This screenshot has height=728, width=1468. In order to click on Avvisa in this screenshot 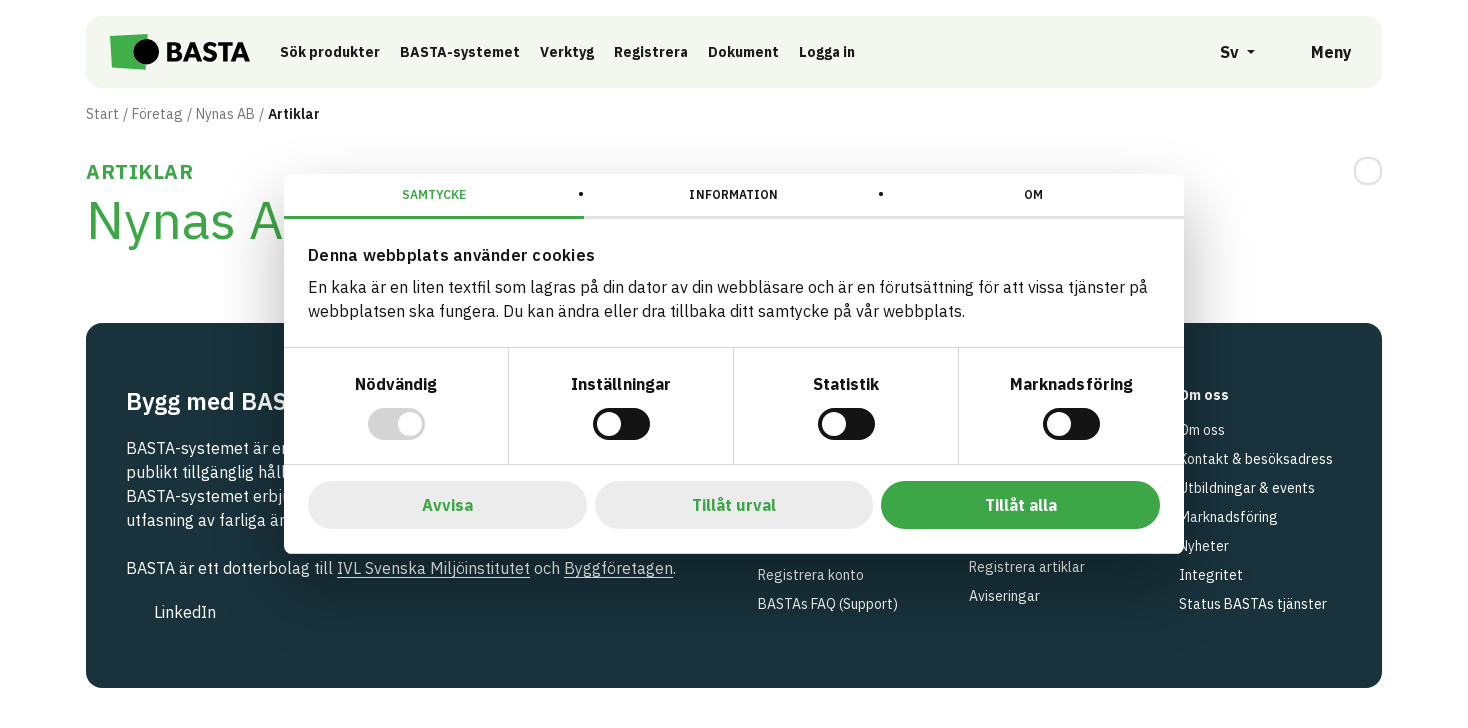, I will do `click(447, 505)`.